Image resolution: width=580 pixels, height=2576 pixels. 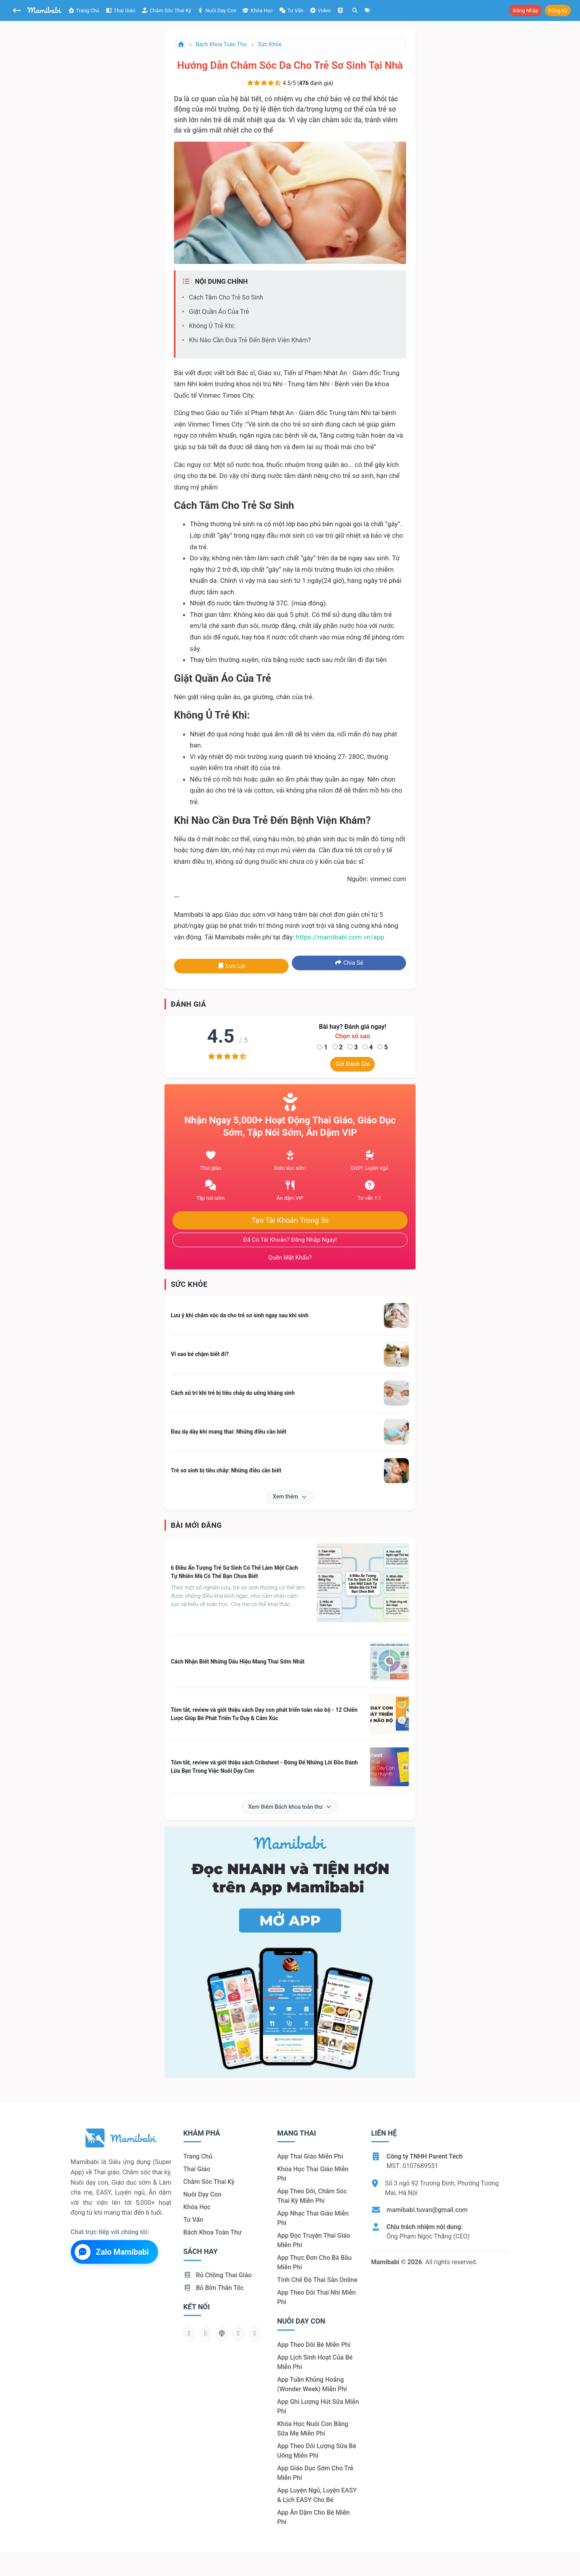 What do you see at coordinates (270, 44) in the screenshot?
I see `Sức khỏe` at bounding box center [270, 44].